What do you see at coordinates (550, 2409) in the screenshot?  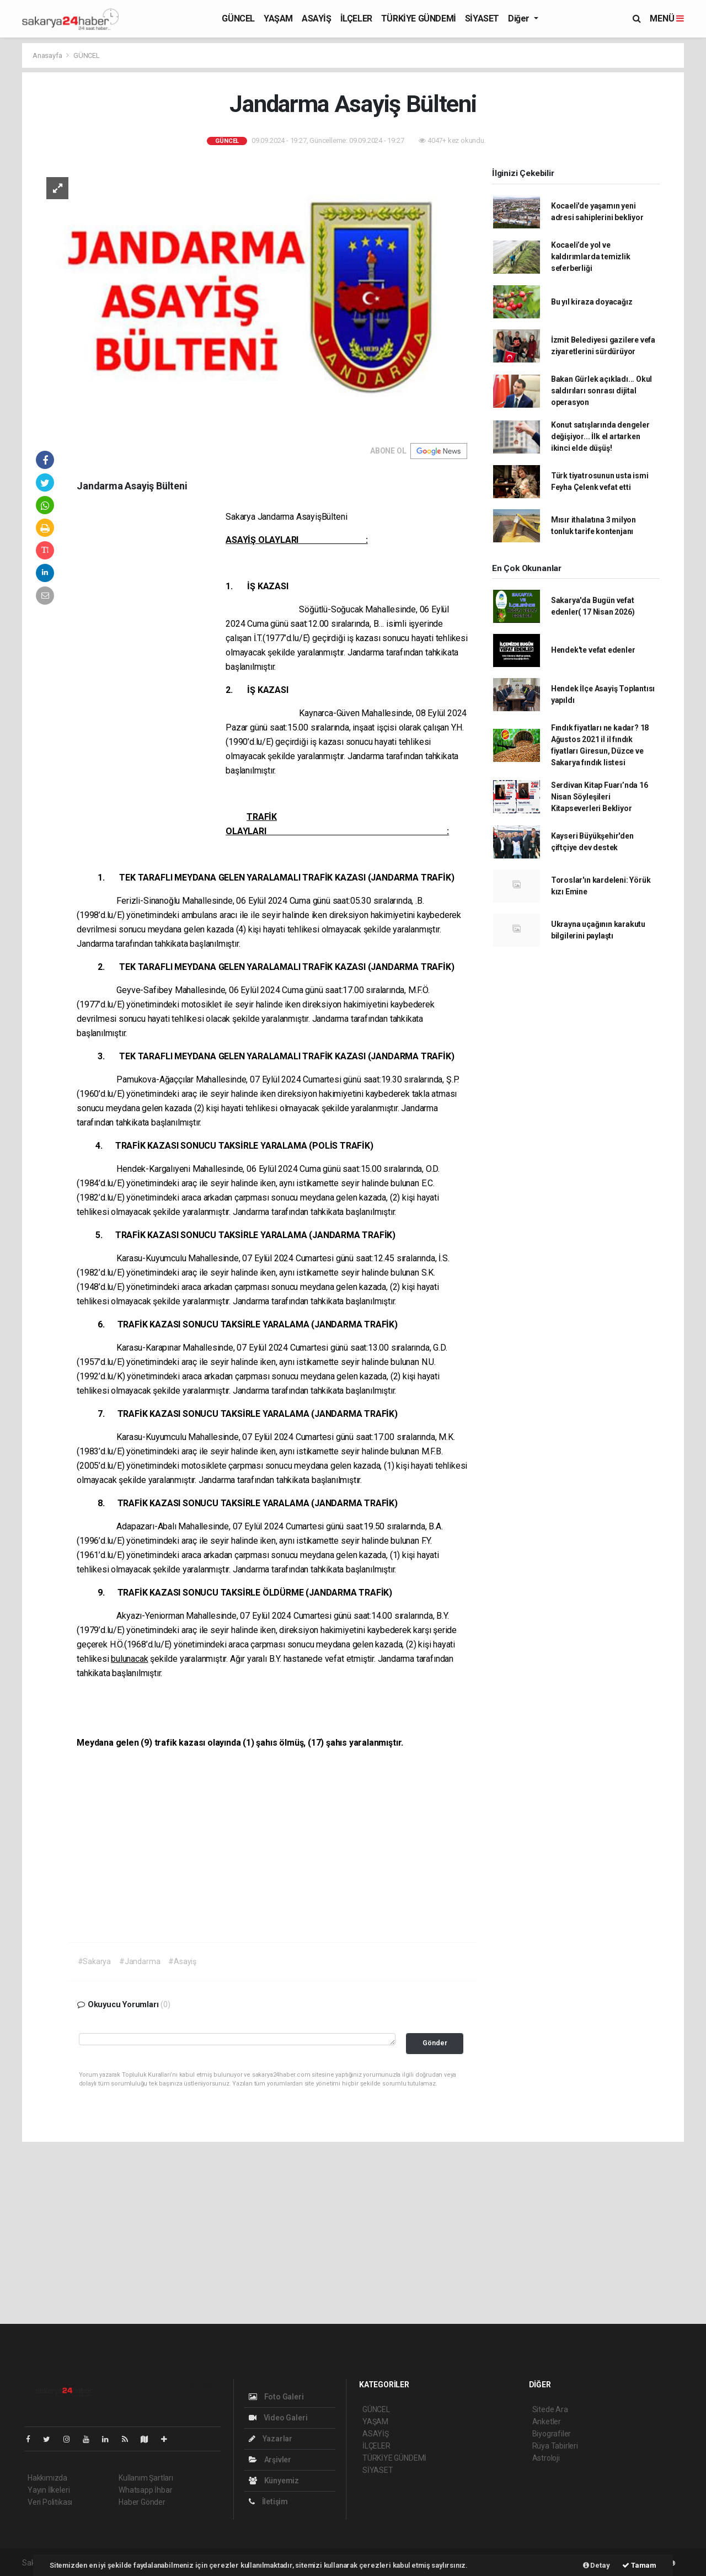 I see `Sitede Ara` at bounding box center [550, 2409].